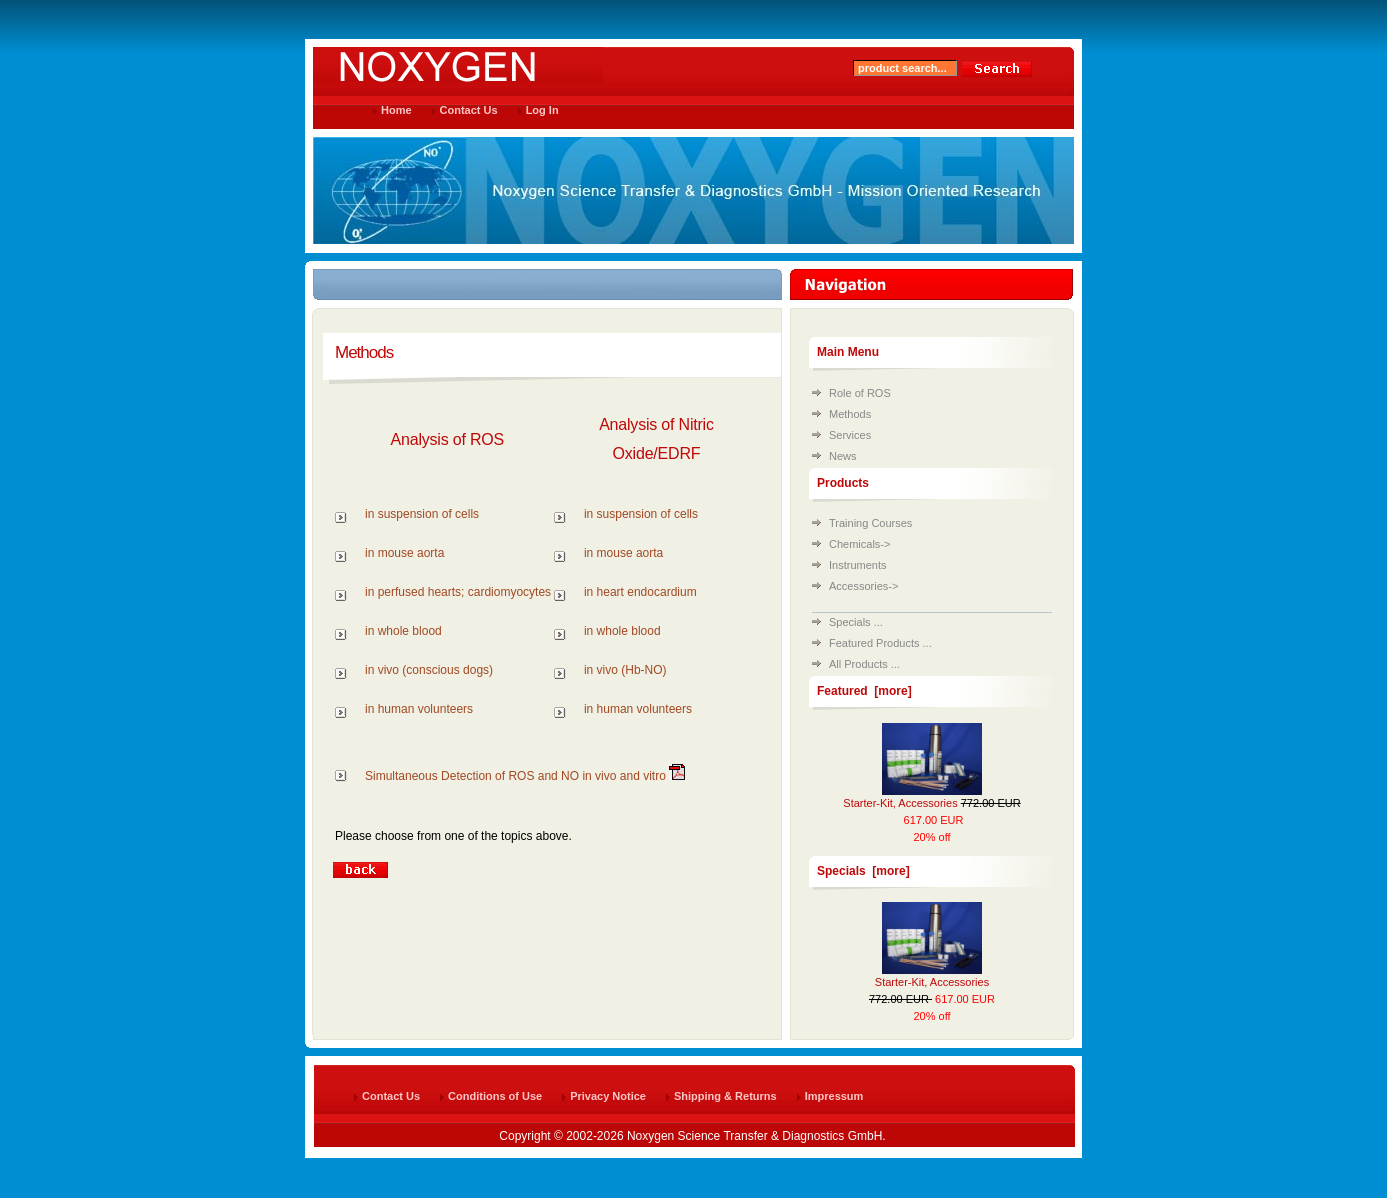 The width and height of the screenshot is (1387, 1198). I want to click on in heart endocardium, so click(640, 592).